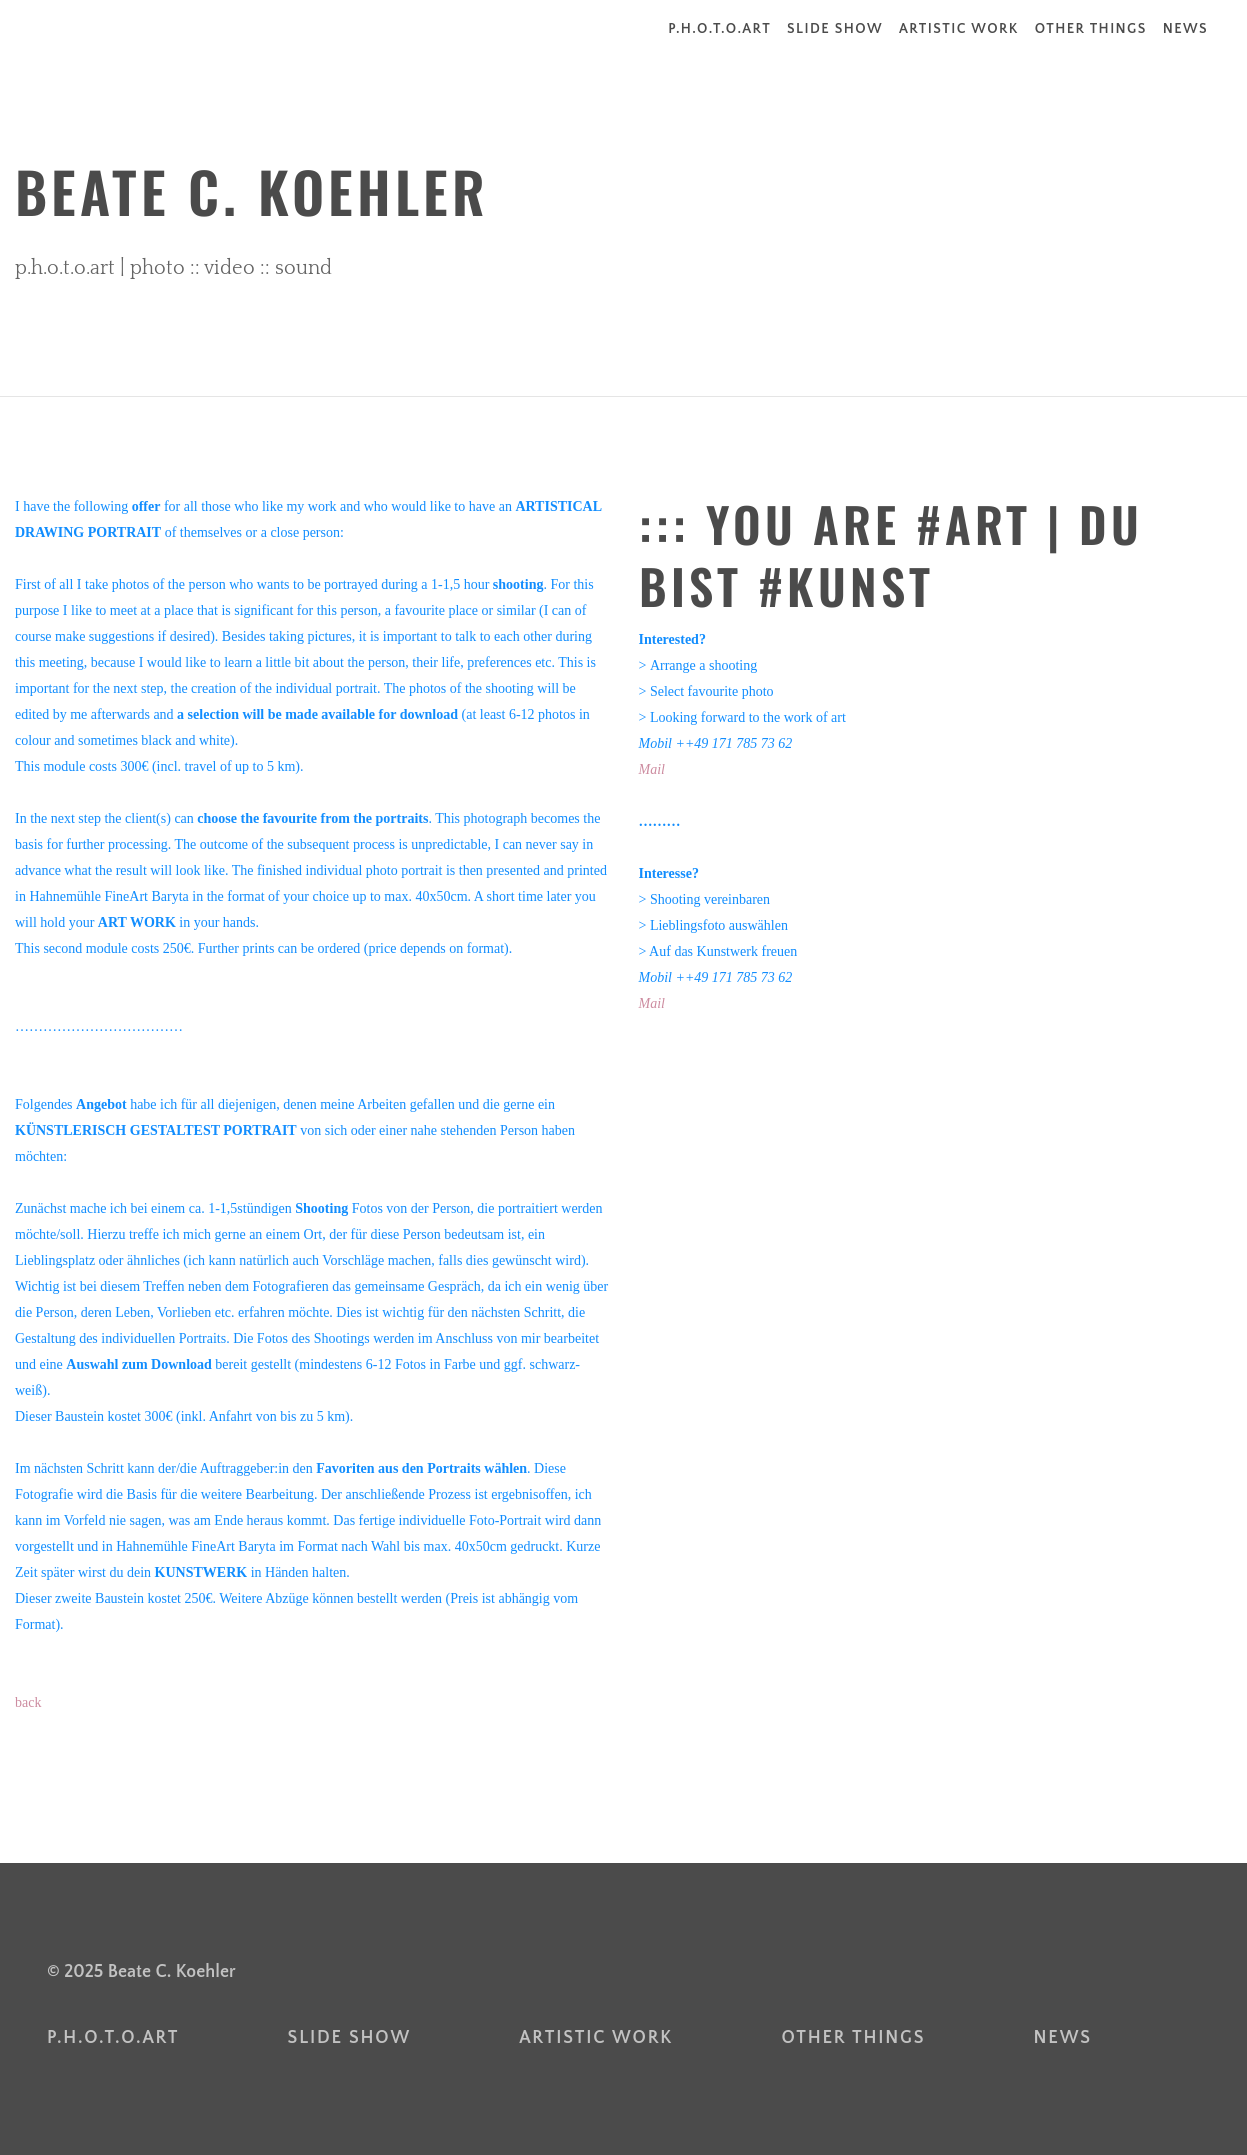 This screenshot has width=1247, height=2155. Describe the element at coordinates (1091, 29) in the screenshot. I see `other things` at that location.